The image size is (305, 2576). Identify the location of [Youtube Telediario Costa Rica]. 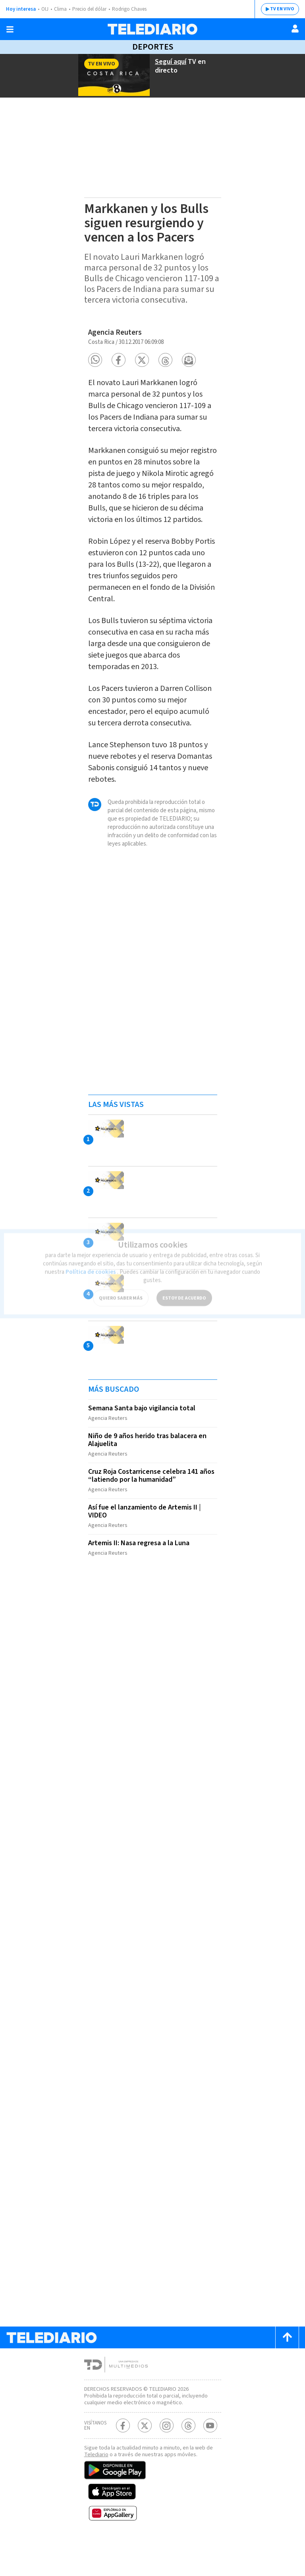
(210, 2462).